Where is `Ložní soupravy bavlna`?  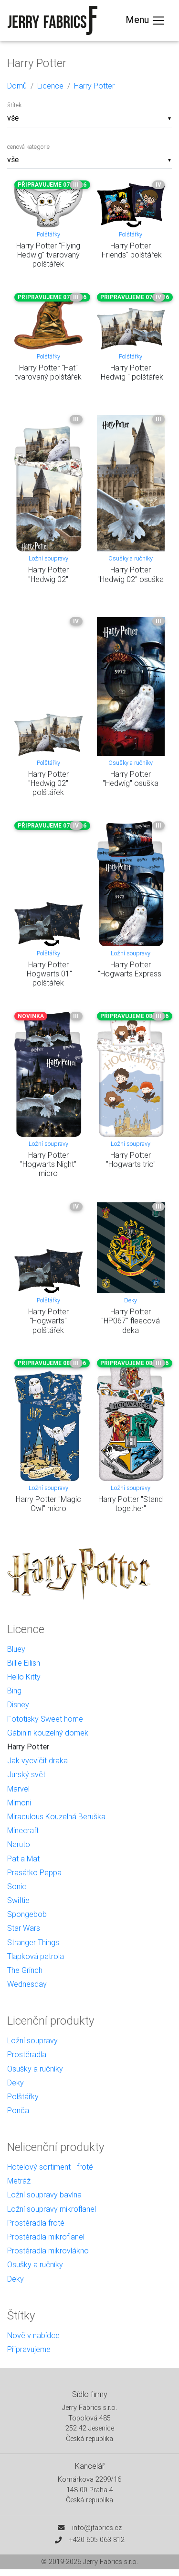 Ložní soupravy bavlna is located at coordinates (44, 2194).